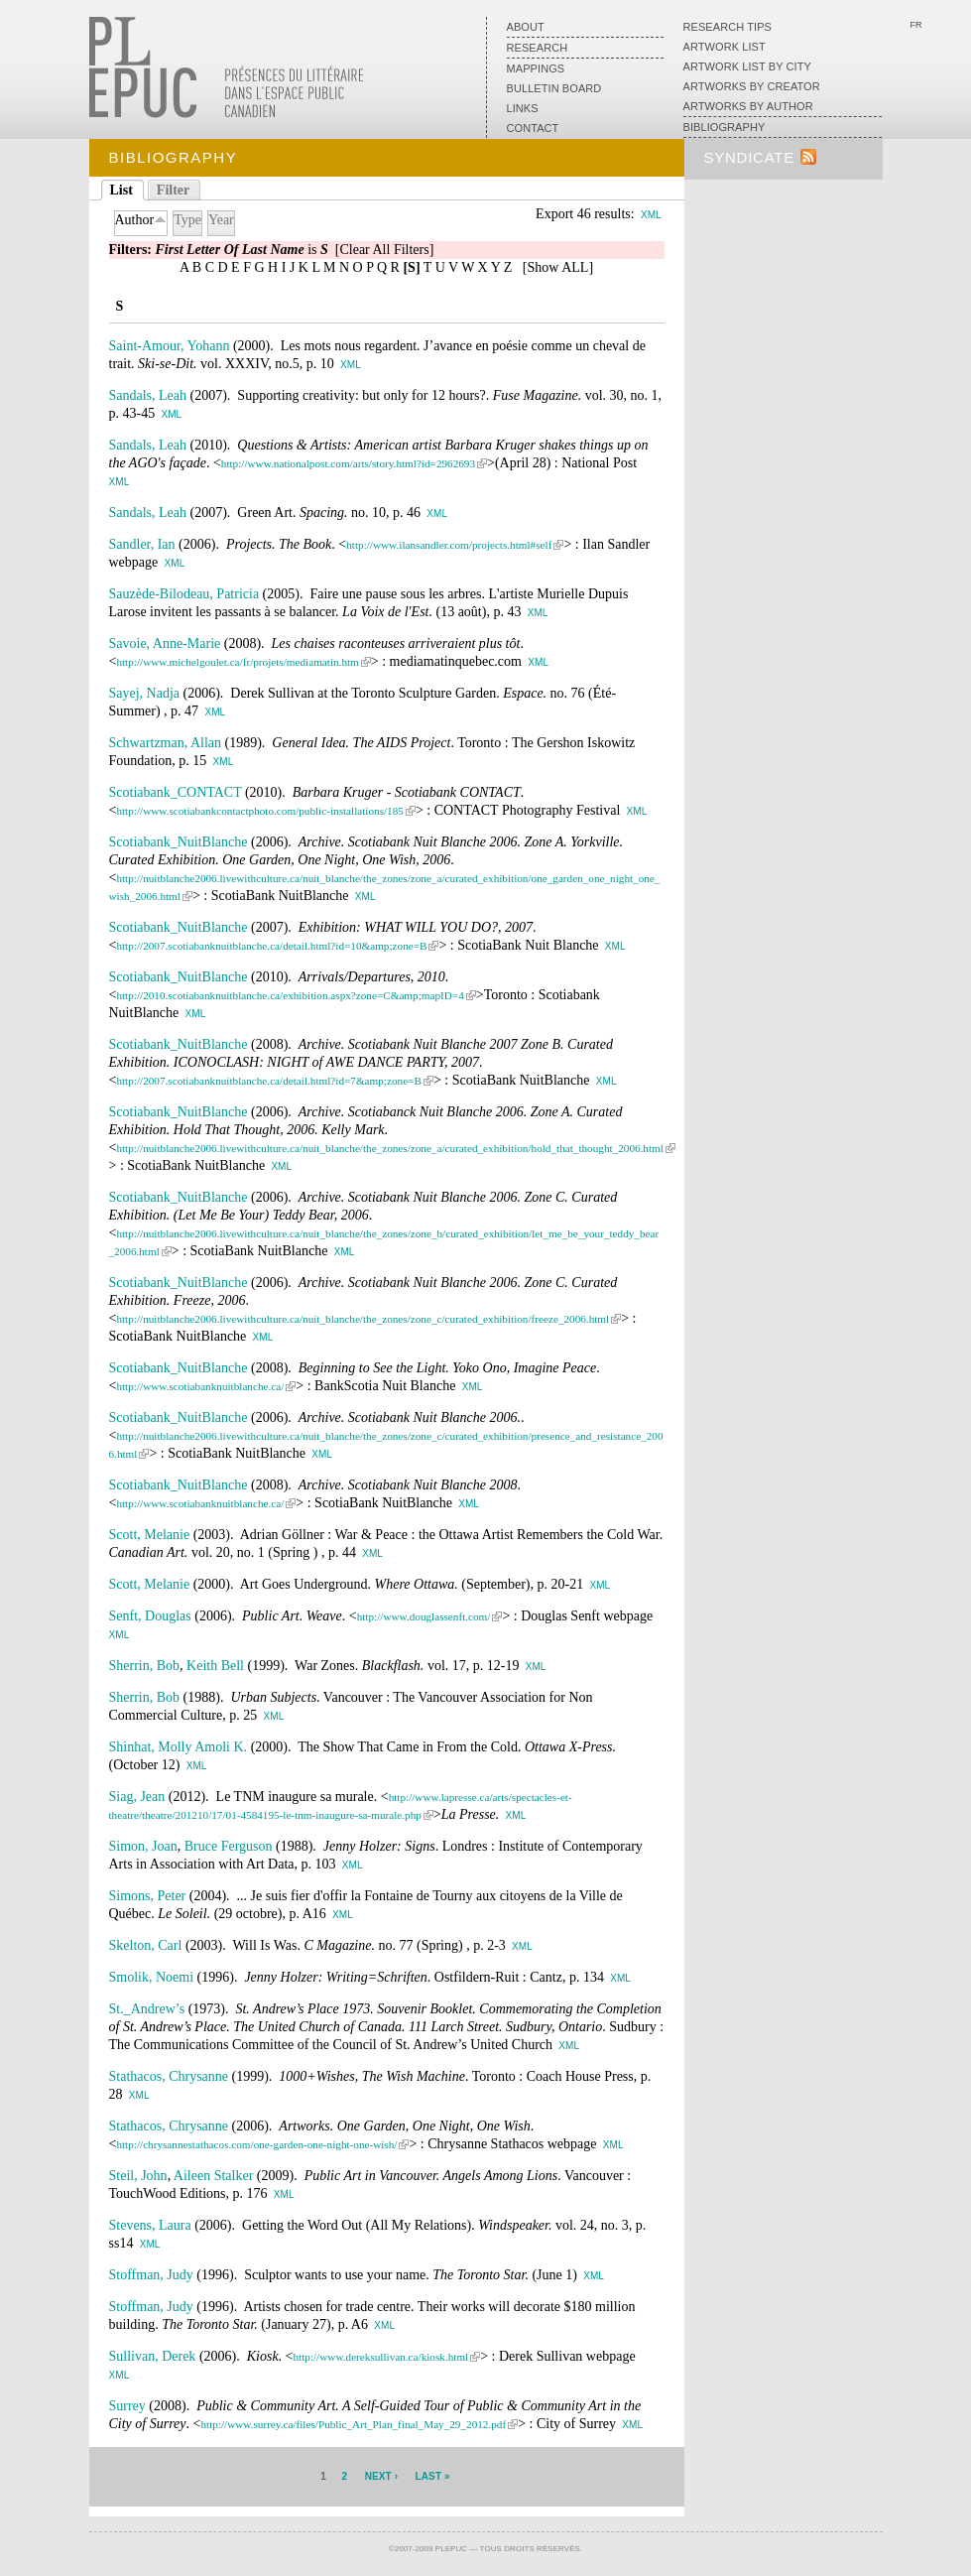 This screenshot has width=971, height=2576. What do you see at coordinates (268, 1081) in the screenshot?
I see `http://2007.scotiabanknuitblanche.ca/detail.html?id=7&amp;zone=B` at bounding box center [268, 1081].